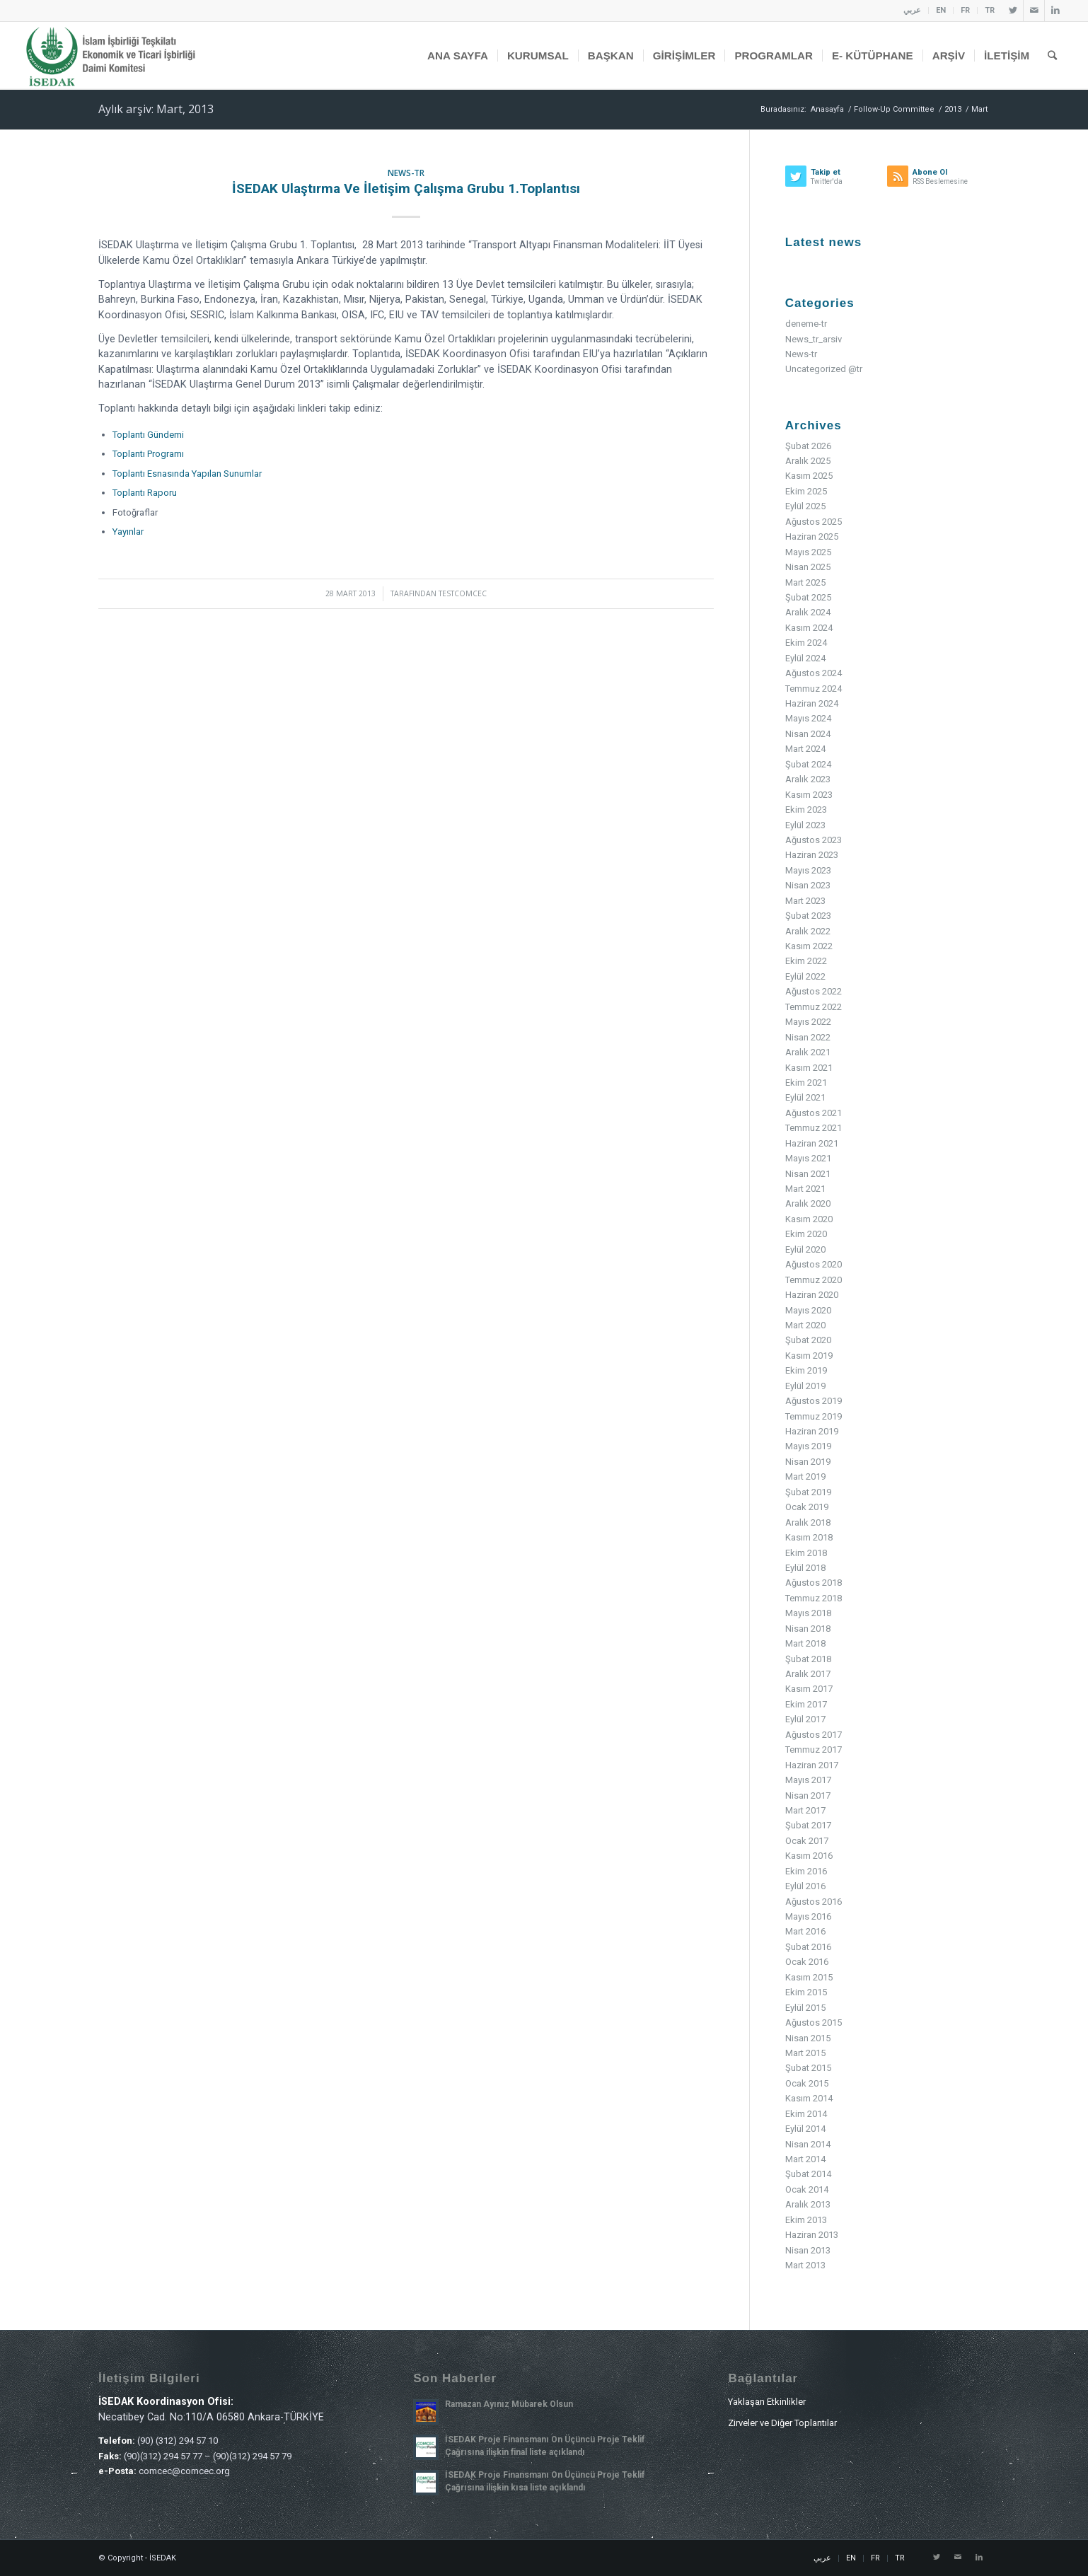 The image size is (1088, 2576). Describe the element at coordinates (808, 1173) in the screenshot. I see `Nisan 2021` at that location.